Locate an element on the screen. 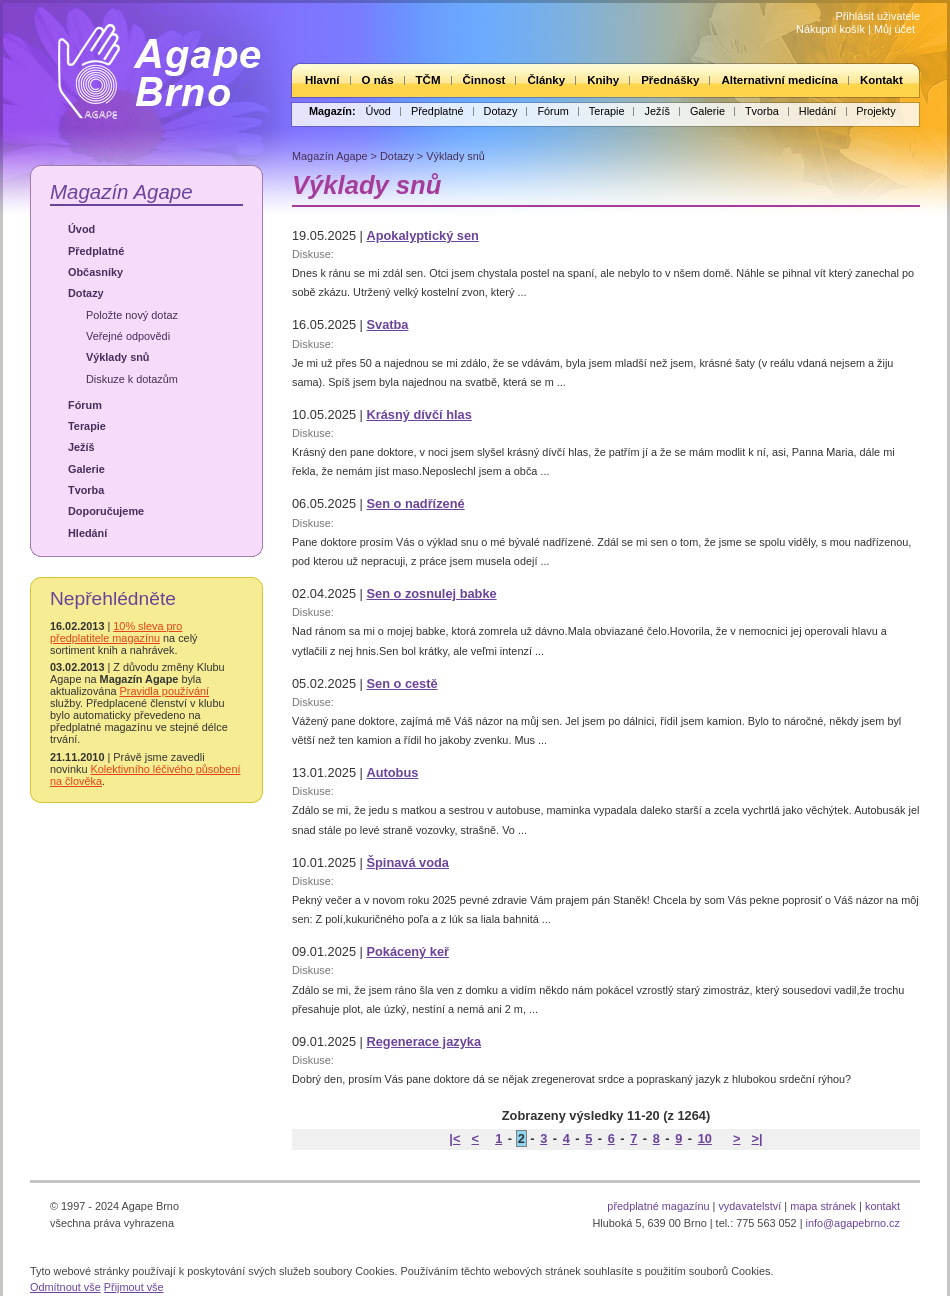 This screenshot has width=950, height=1296. Krásný dívčí hlas is located at coordinates (418, 414).